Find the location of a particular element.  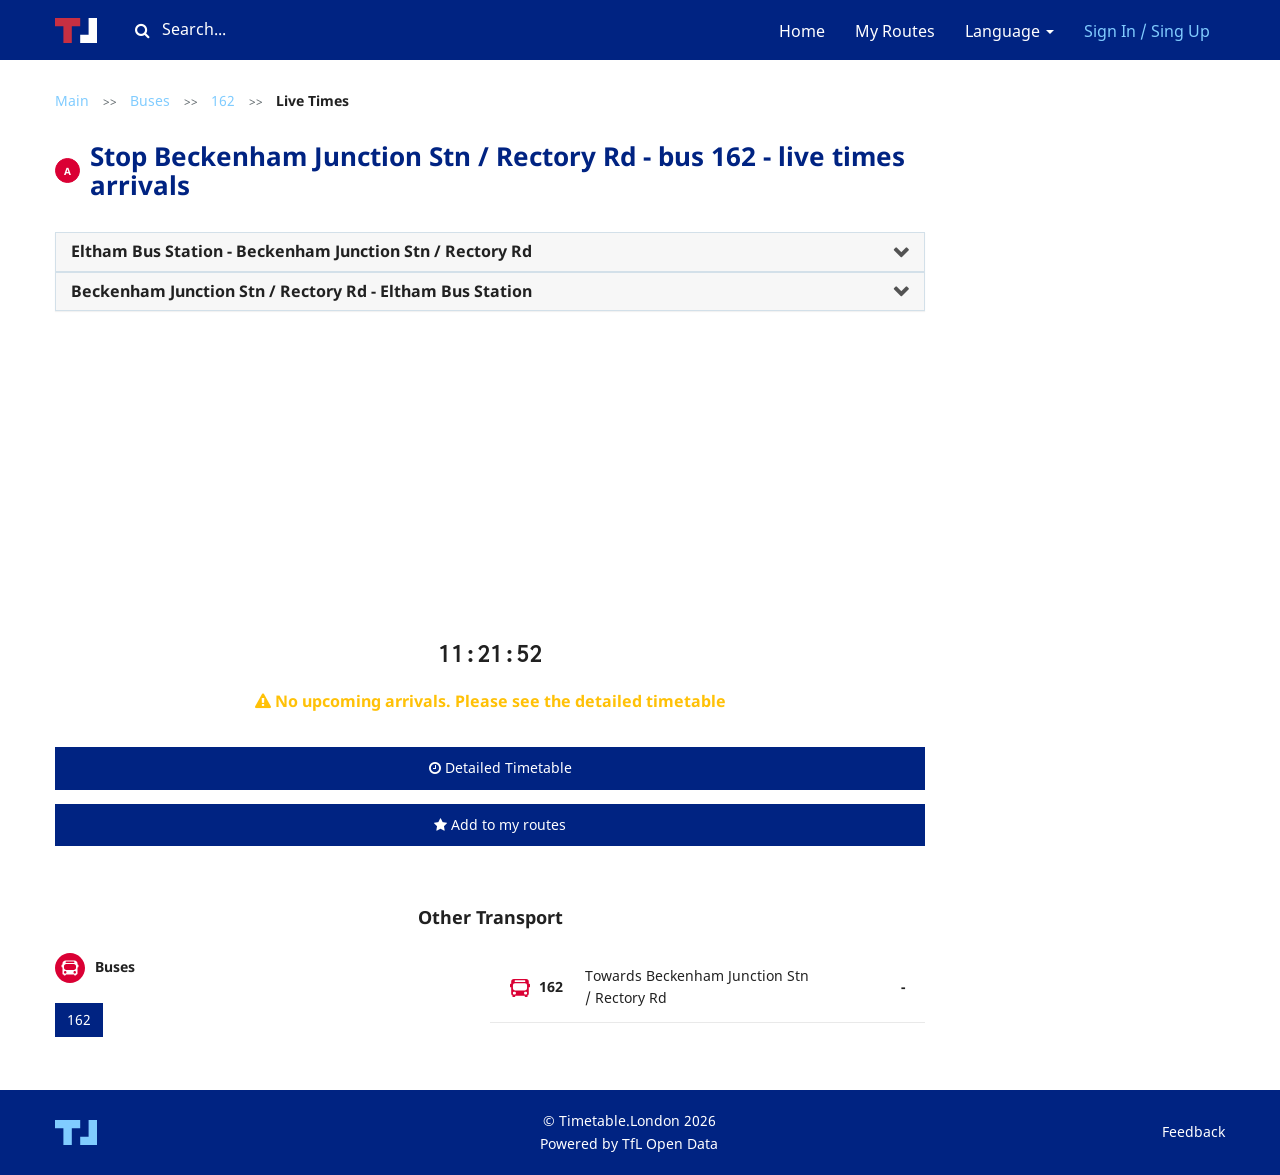

[Advertisement] is located at coordinates (490, 484).